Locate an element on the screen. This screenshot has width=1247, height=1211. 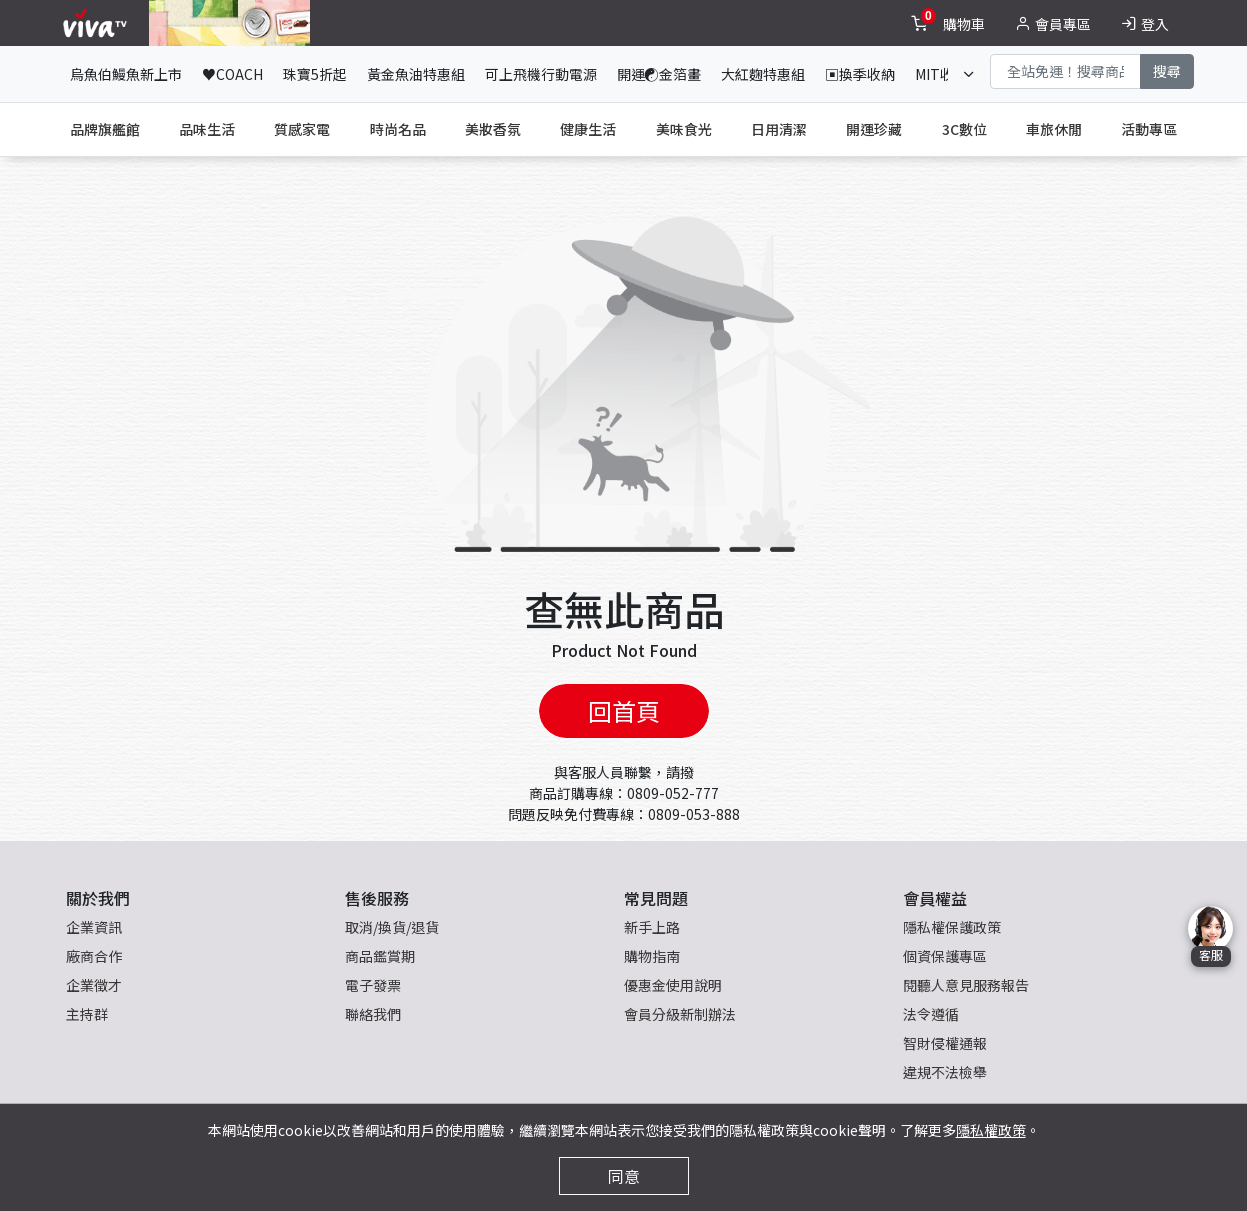
品牌旗艦館 [tab] is located at coordinates (105, 129).